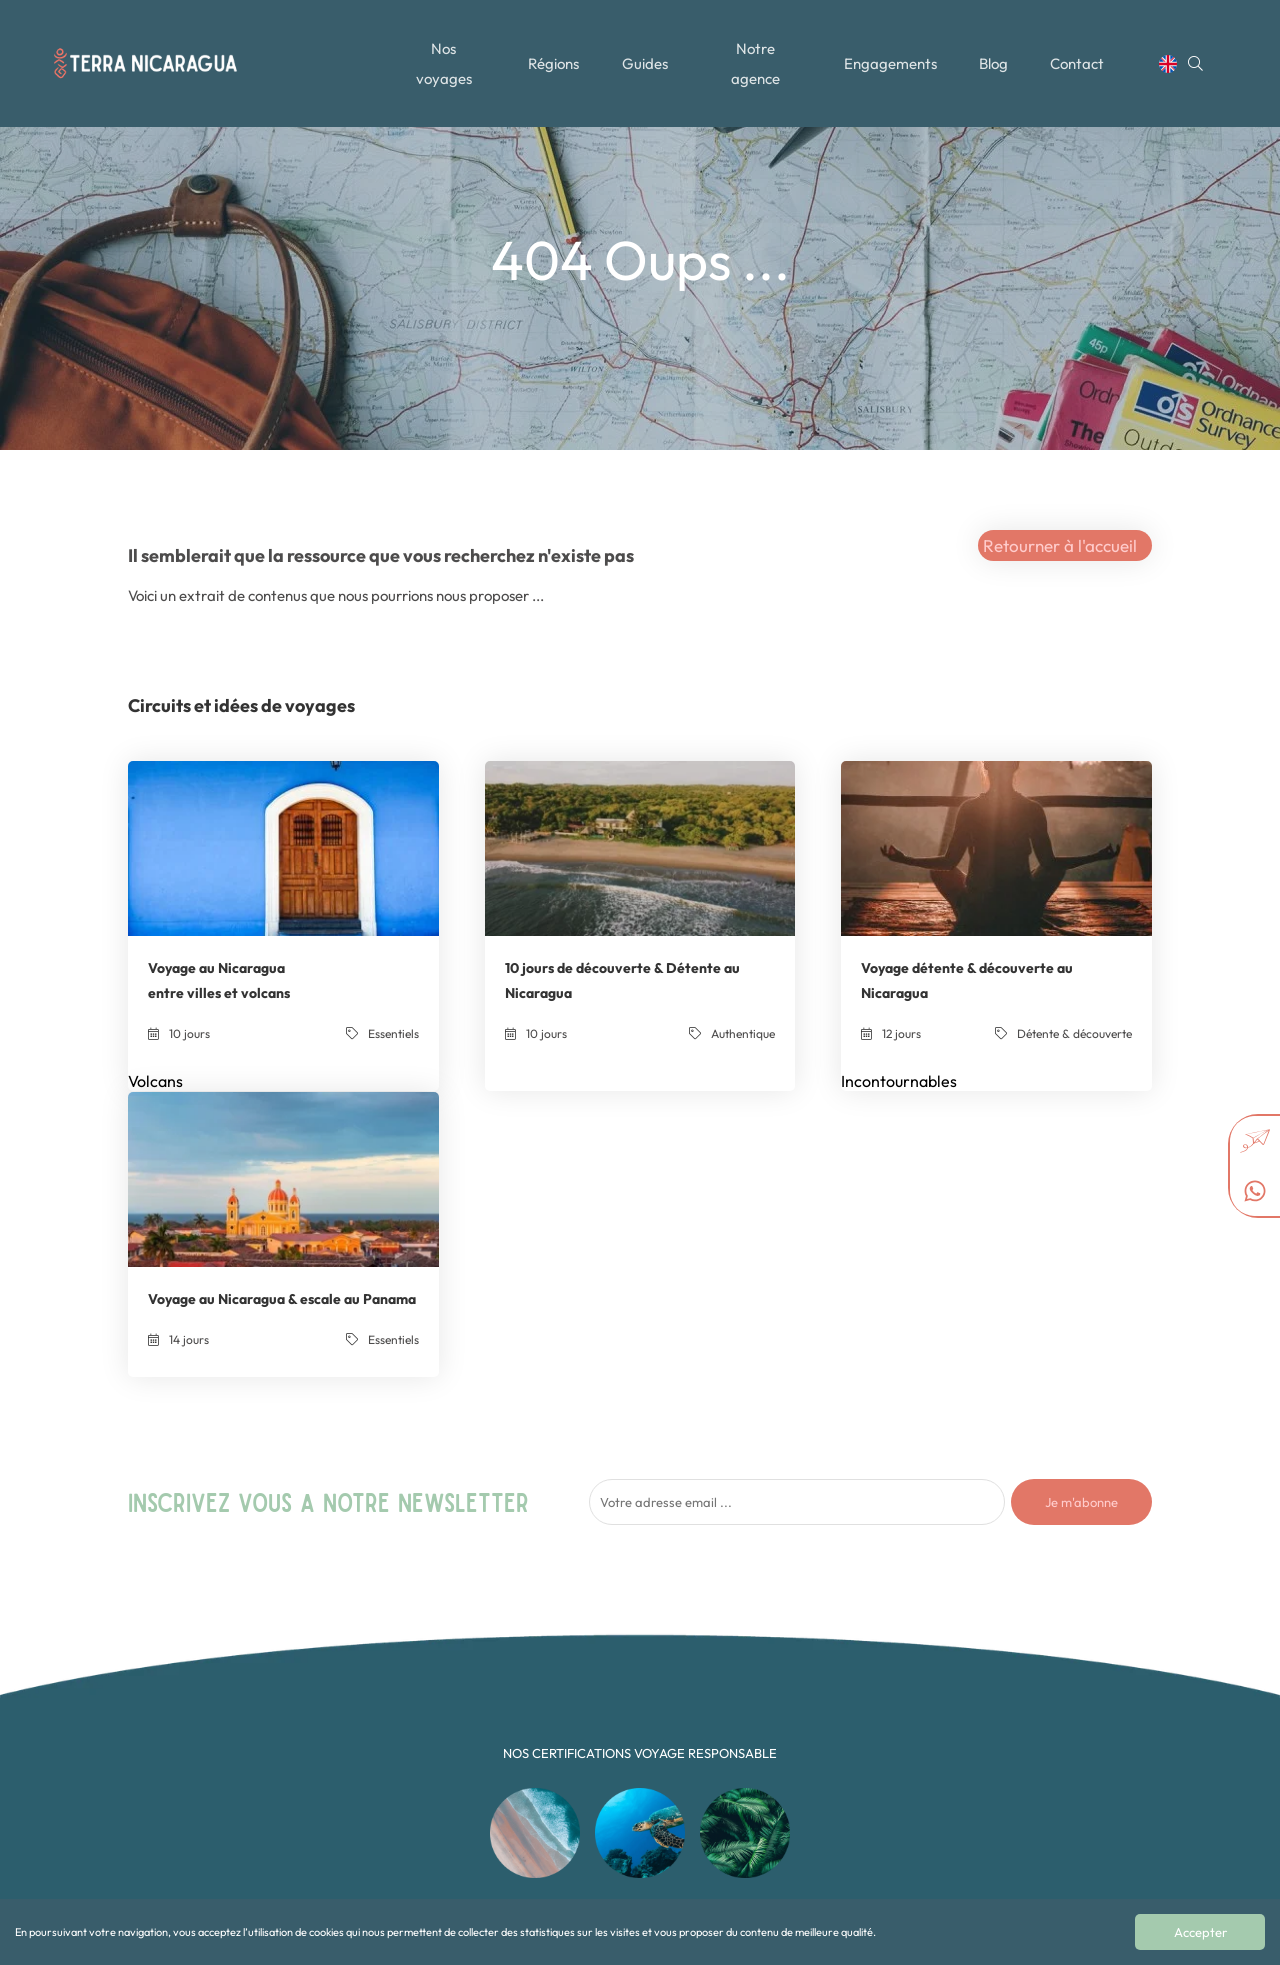 The width and height of the screenshot is (1280, 1965). I want to click on Nos voyages, so click(442, 52).